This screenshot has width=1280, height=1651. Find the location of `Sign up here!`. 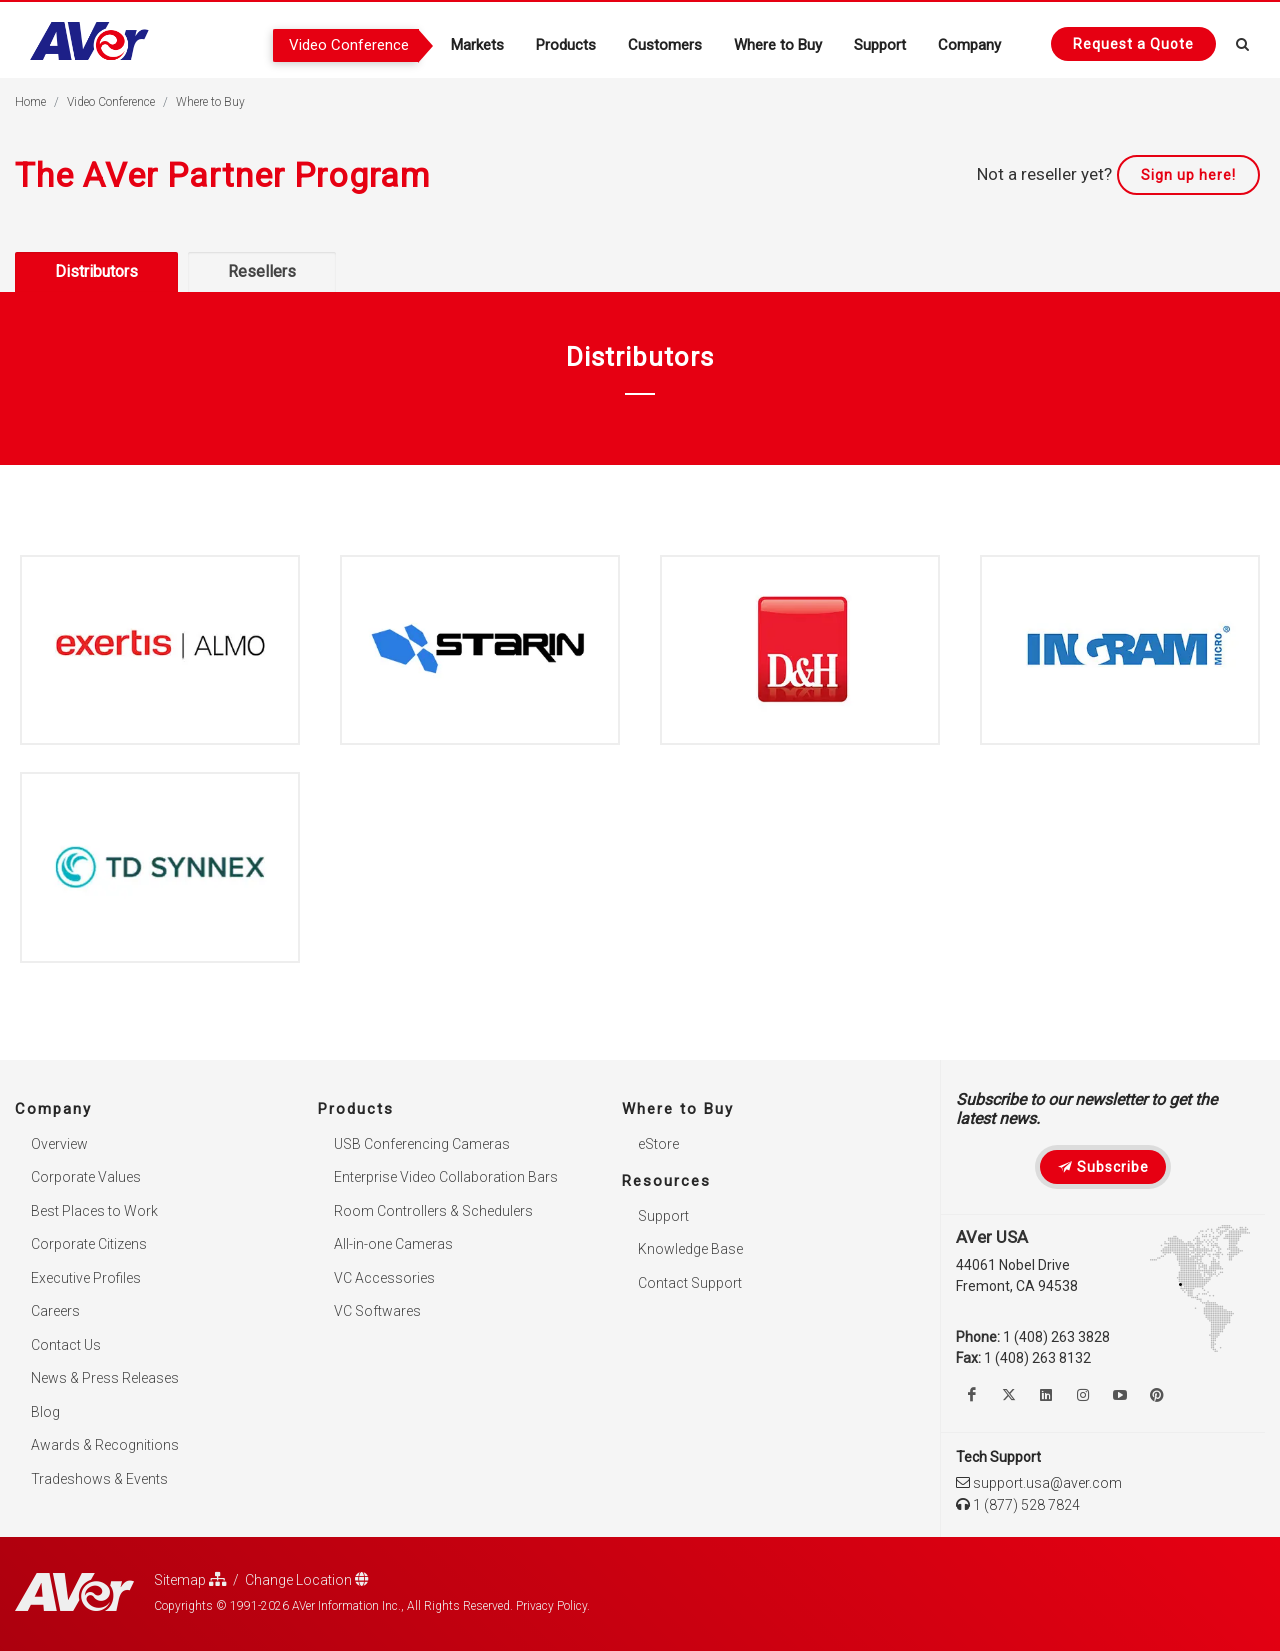

Sign up here! is located at coordinates (1188, 175).